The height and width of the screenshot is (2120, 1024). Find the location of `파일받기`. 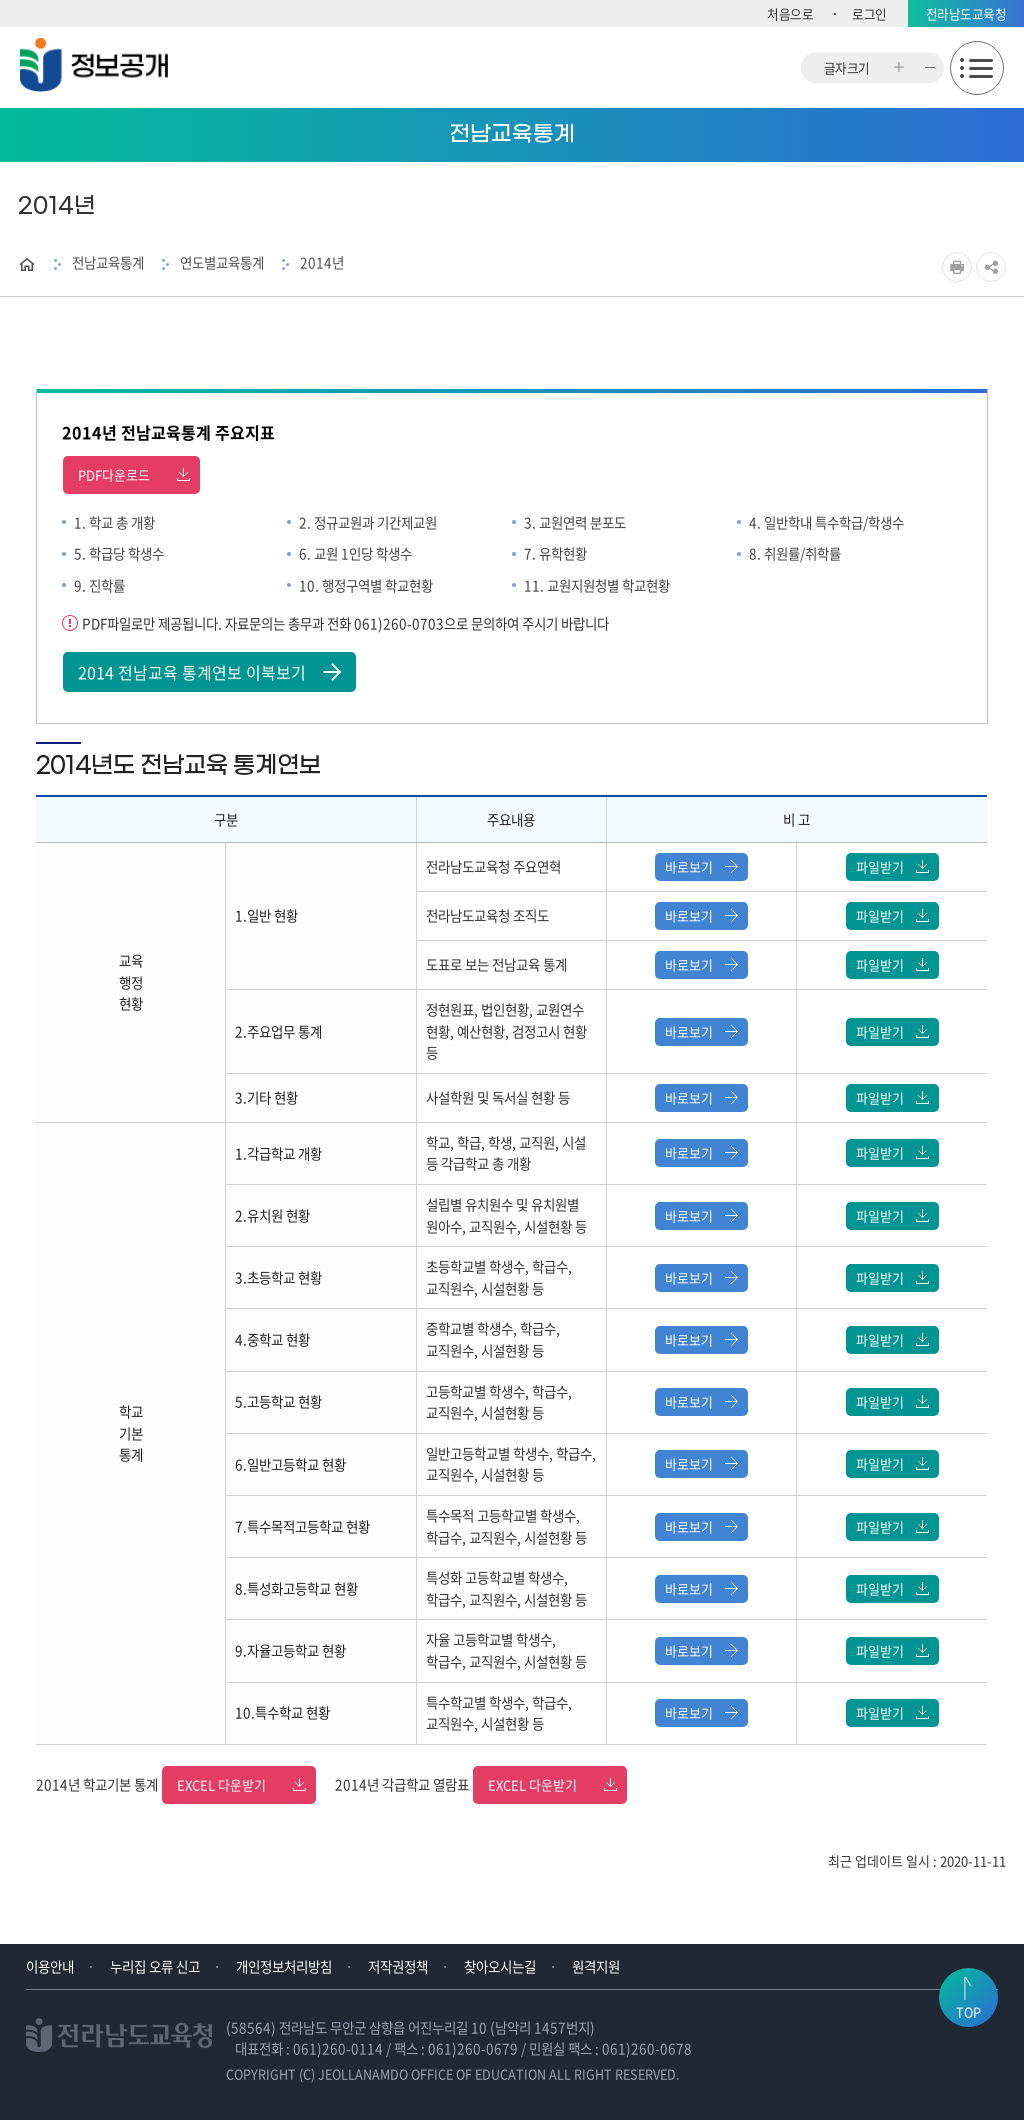

파일받기 is located at coordinates (892, 866).